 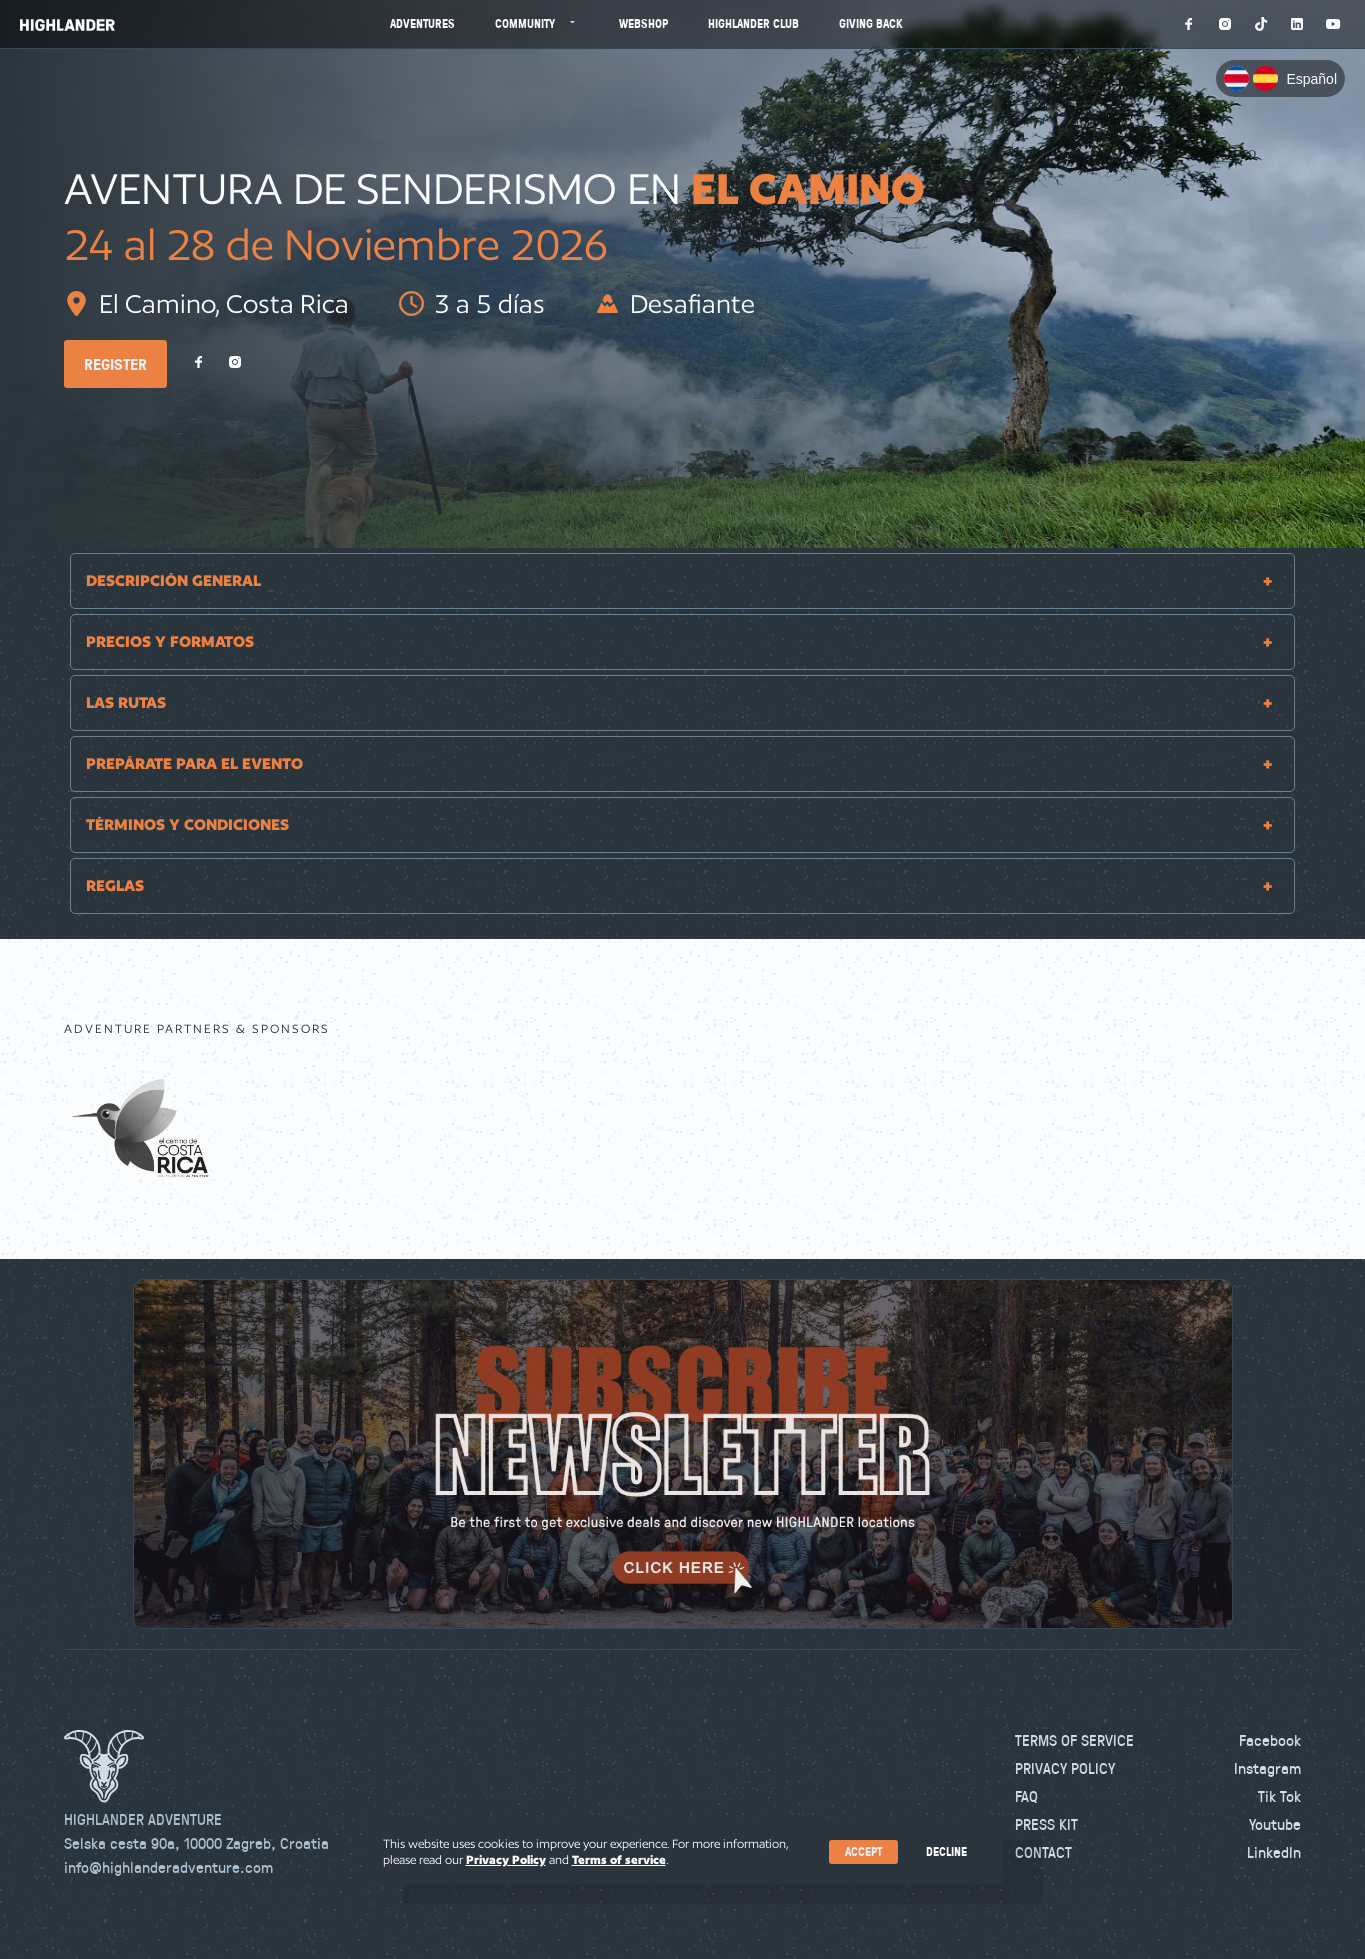 I want to click on Tik Tok, so click(x=1279, y=1796).